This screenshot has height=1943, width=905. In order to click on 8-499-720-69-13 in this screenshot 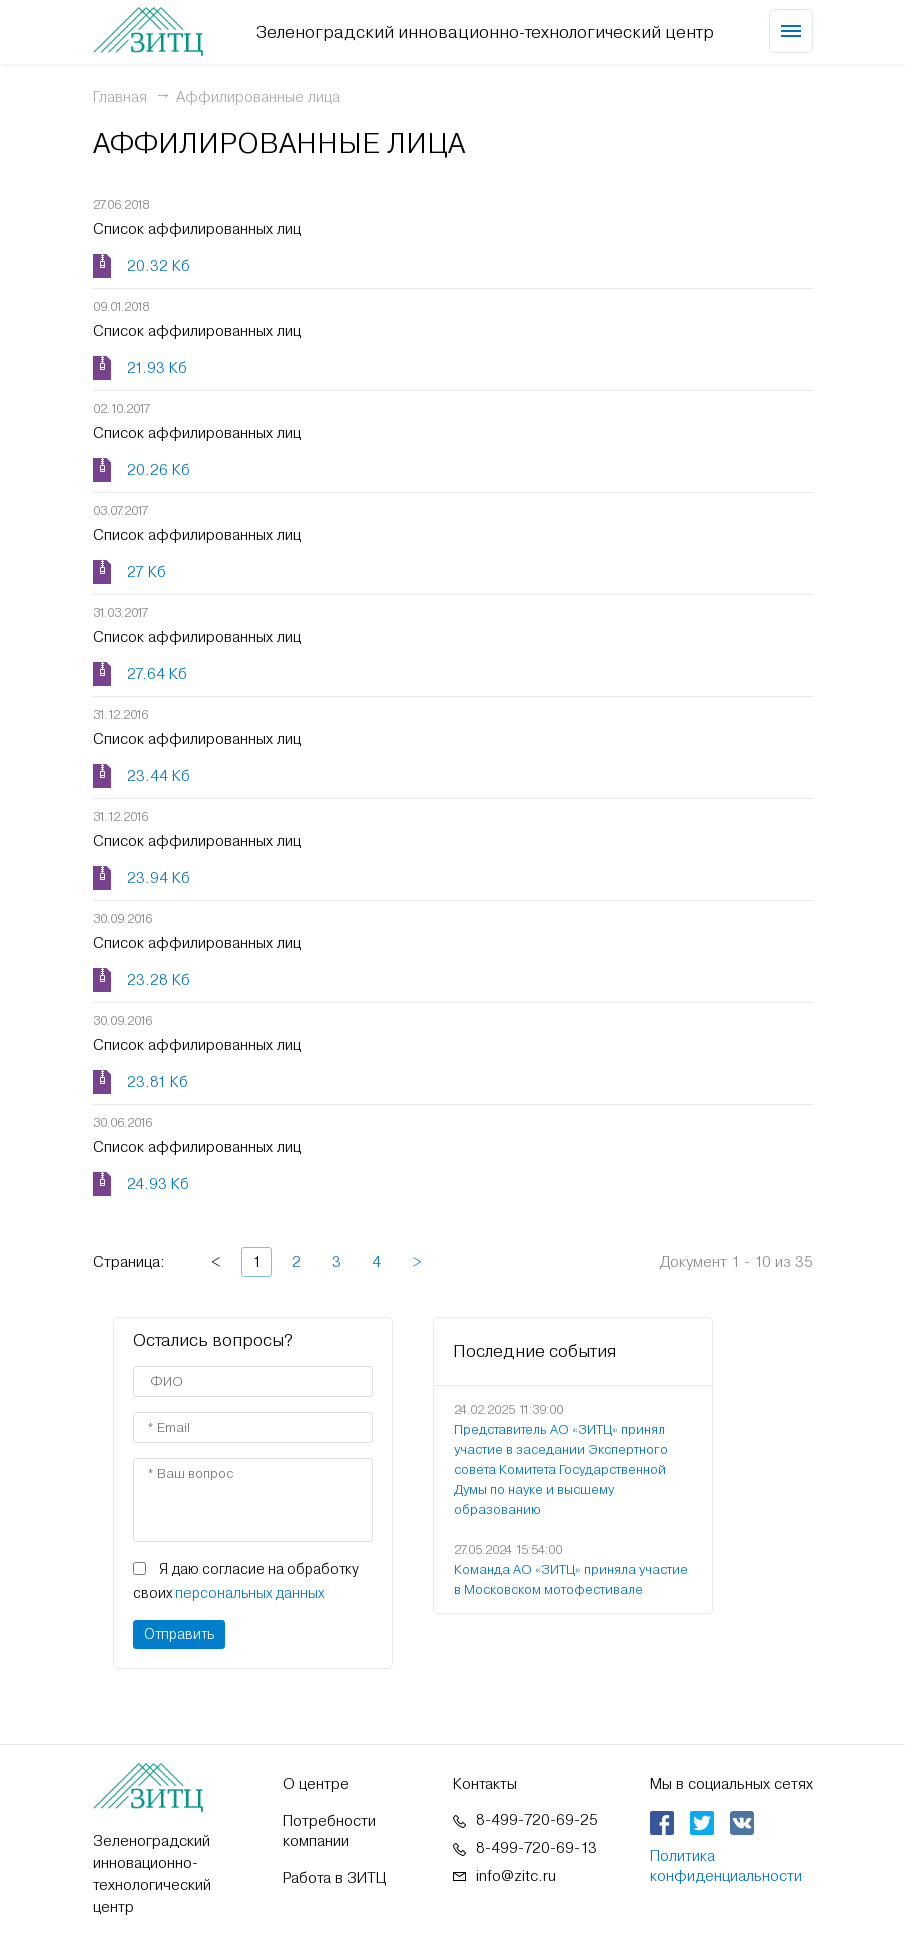, I will do `click(536, 1848)`.